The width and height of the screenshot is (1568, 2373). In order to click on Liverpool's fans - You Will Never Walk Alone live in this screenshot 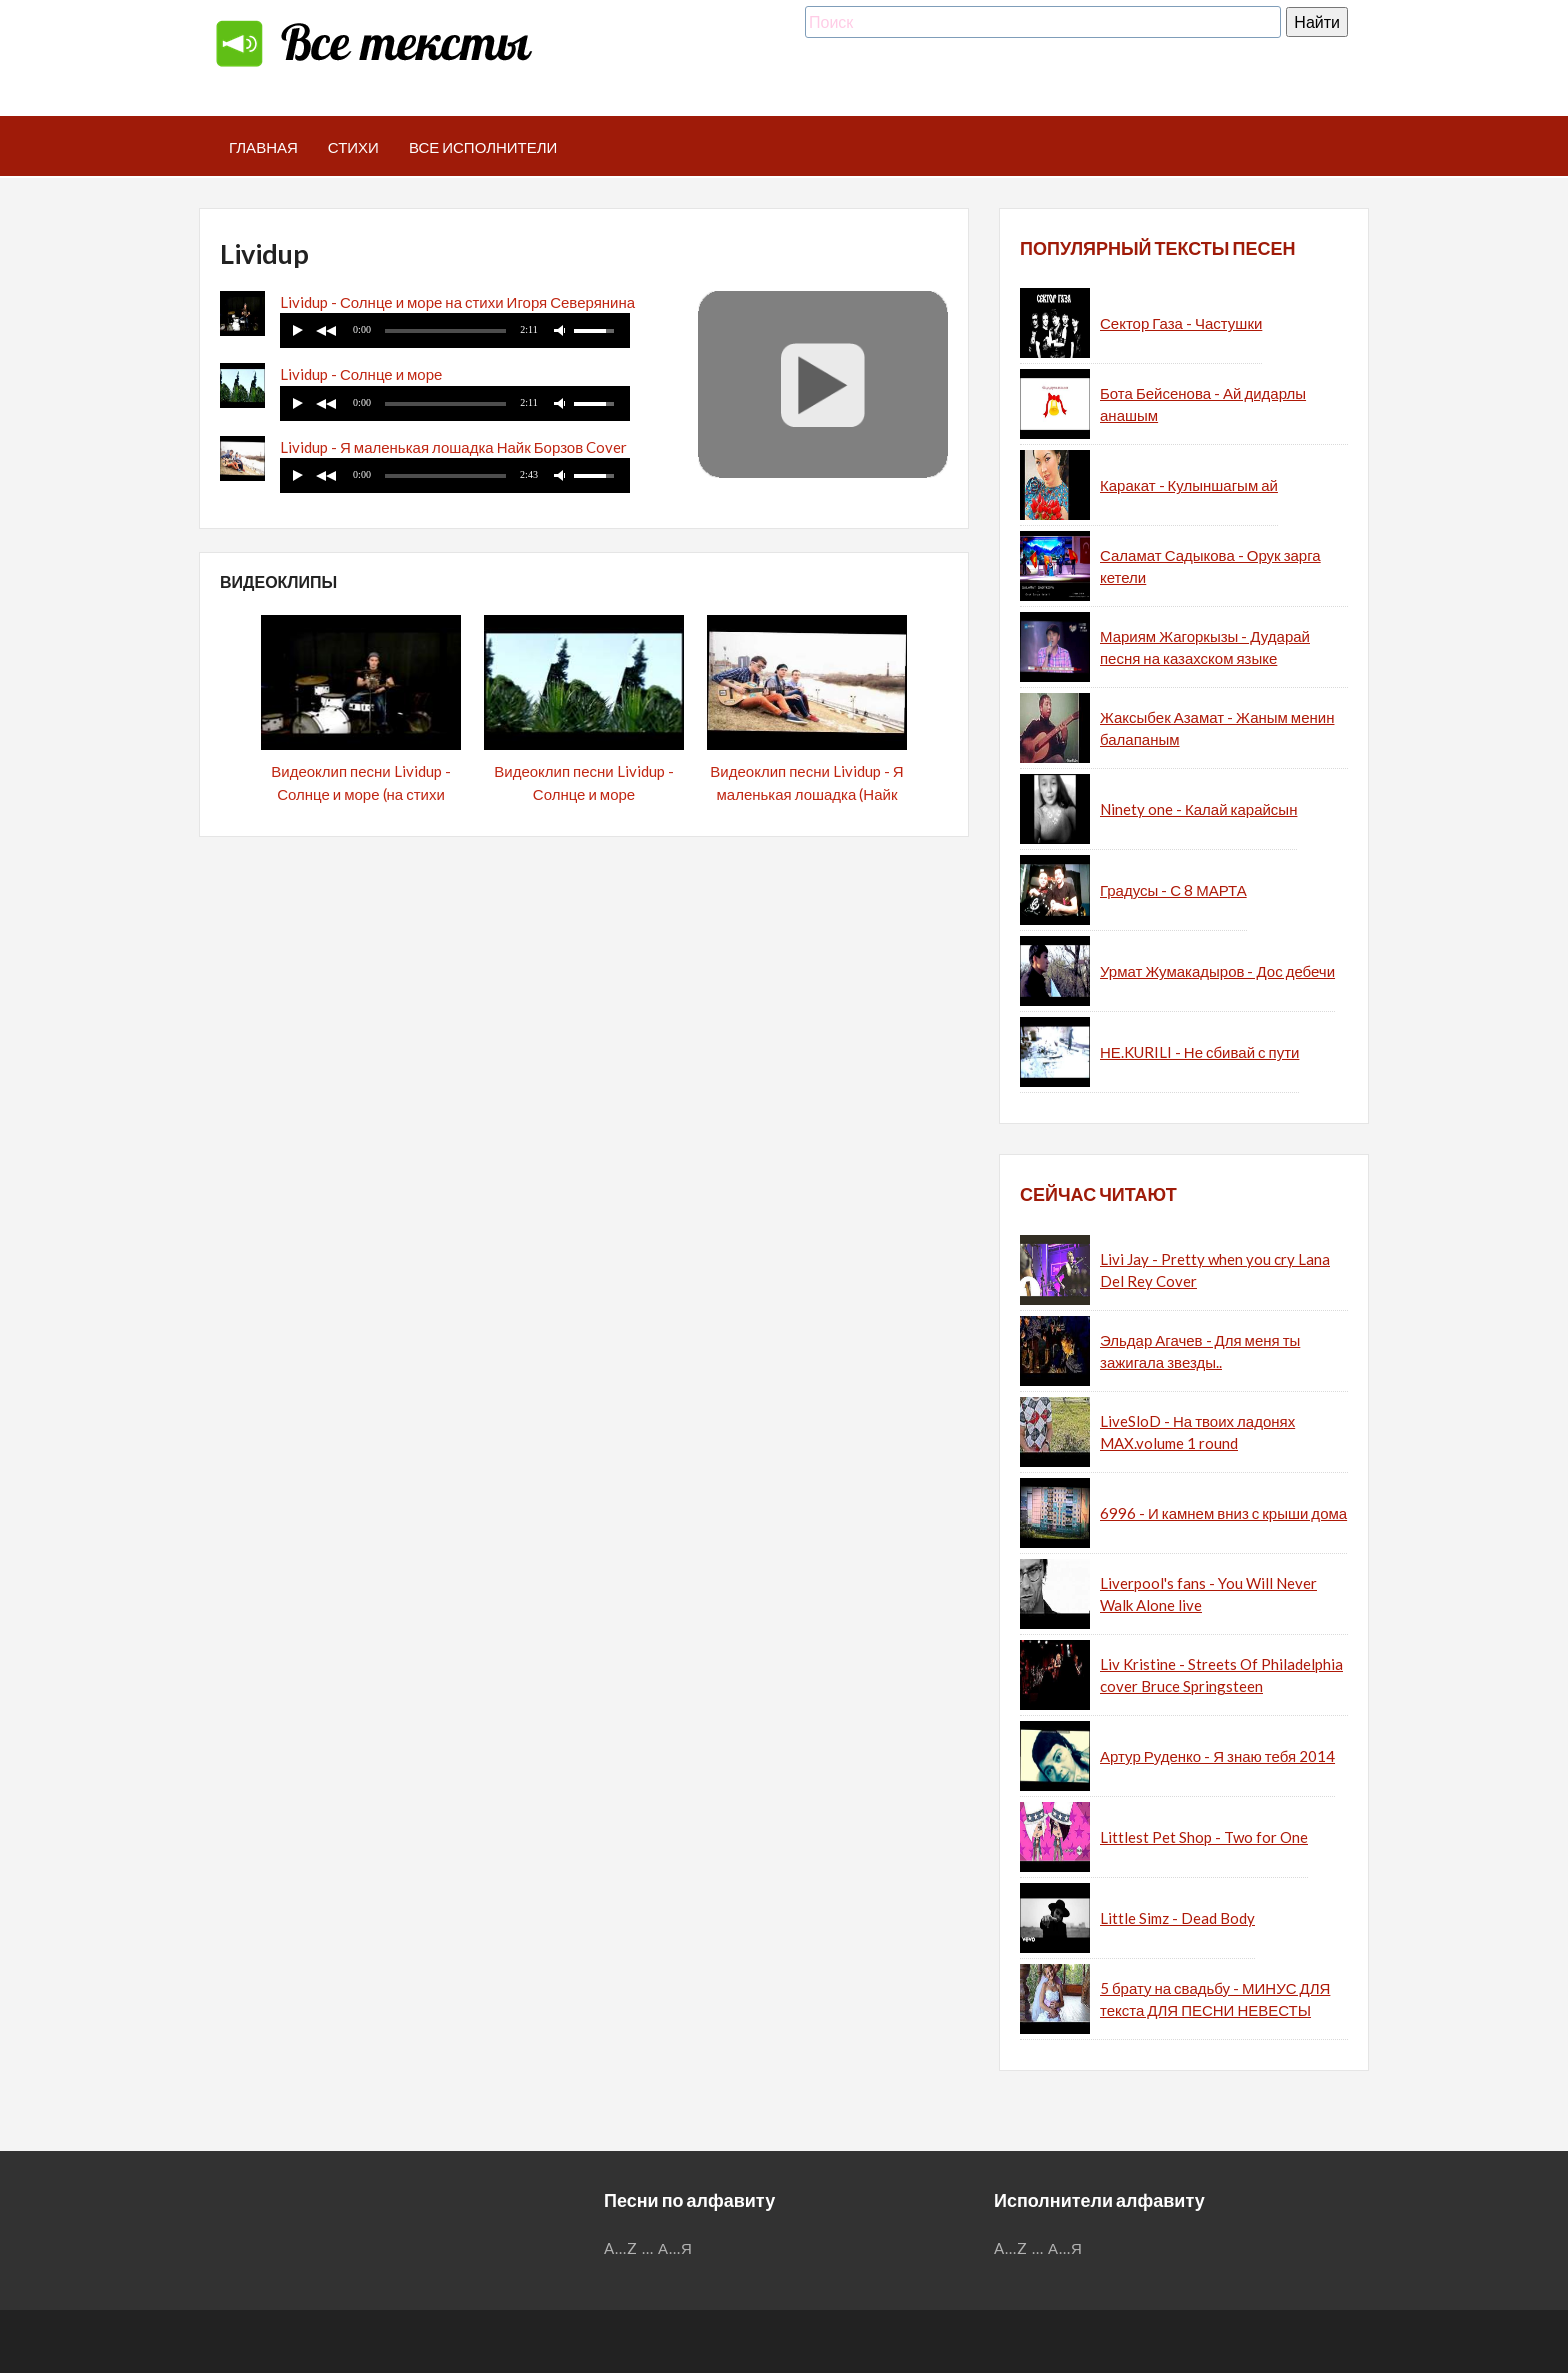, I will do `click(1208, 1594)`.